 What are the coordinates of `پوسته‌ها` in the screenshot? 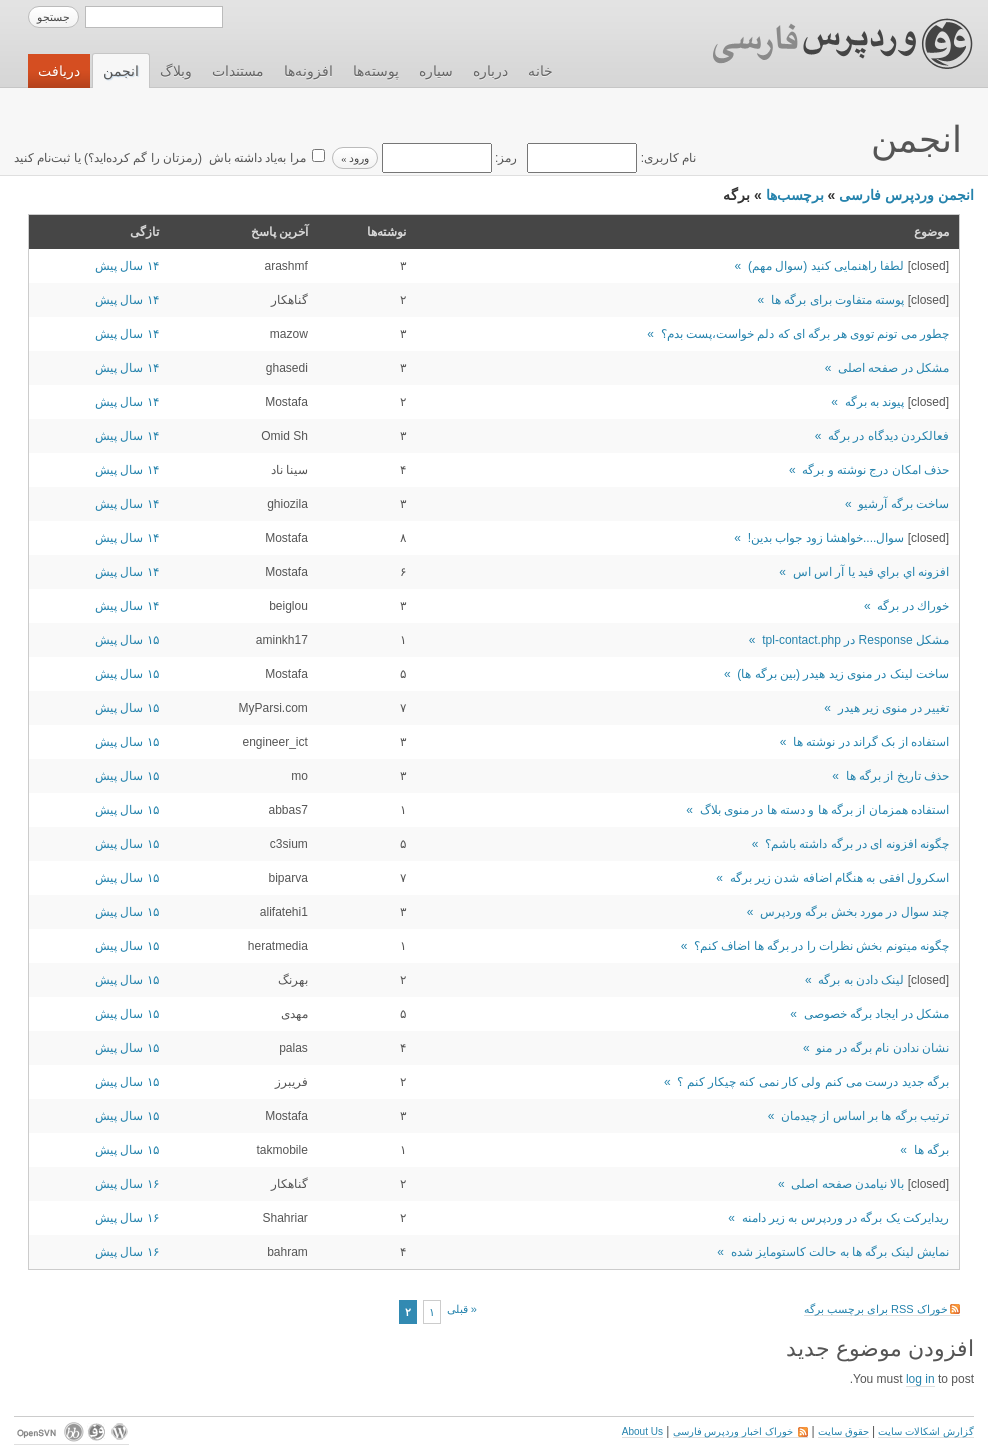 It's located at (376, 71).